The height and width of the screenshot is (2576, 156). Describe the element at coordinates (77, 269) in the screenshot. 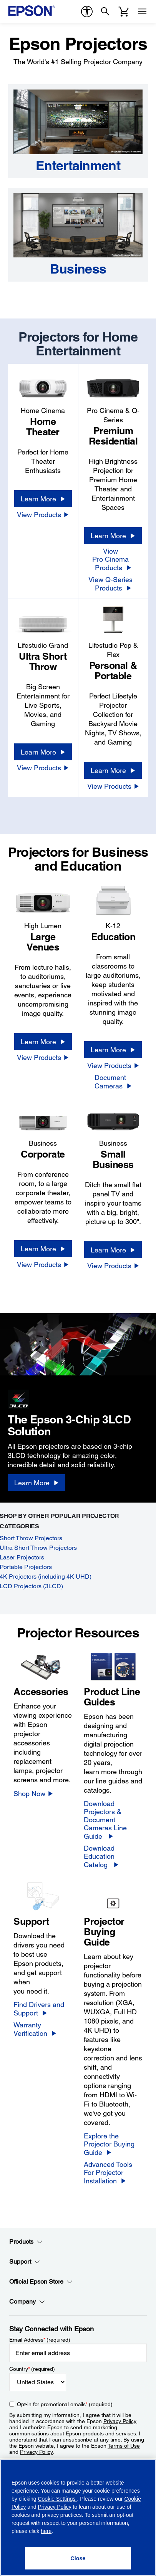

I see `[Business]` at that location.